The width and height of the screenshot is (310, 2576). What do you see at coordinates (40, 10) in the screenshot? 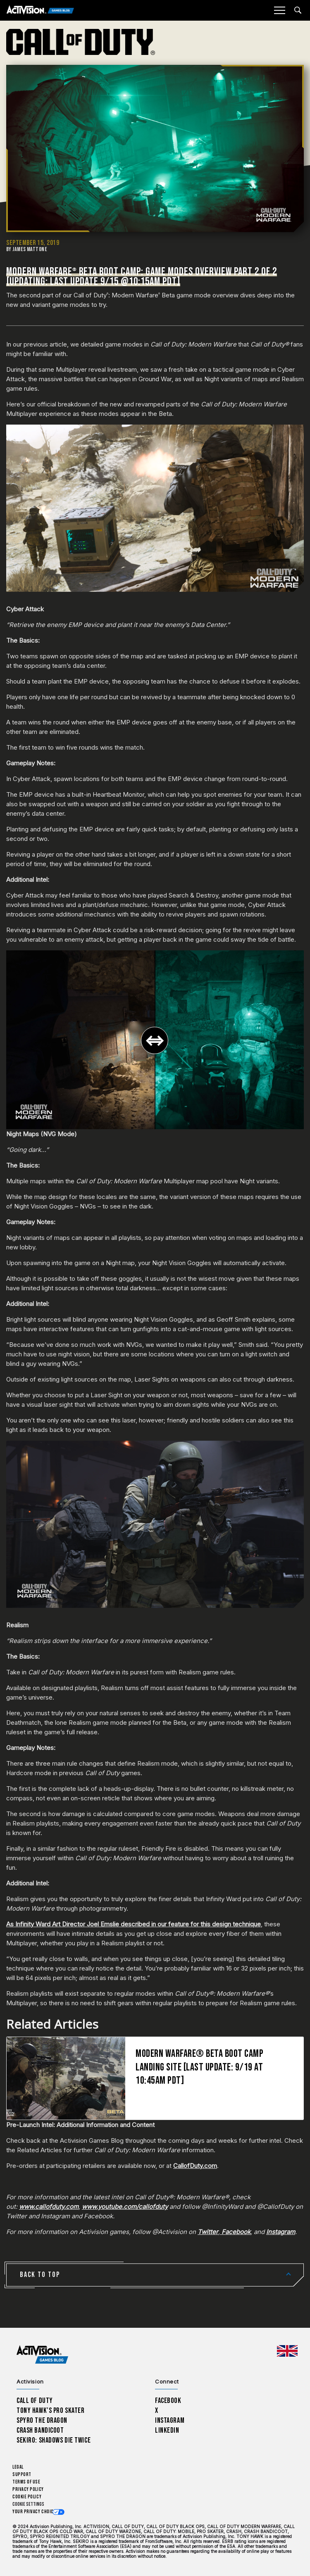
I see `[Activision Games Blog]` at bounding box center [40, 10].